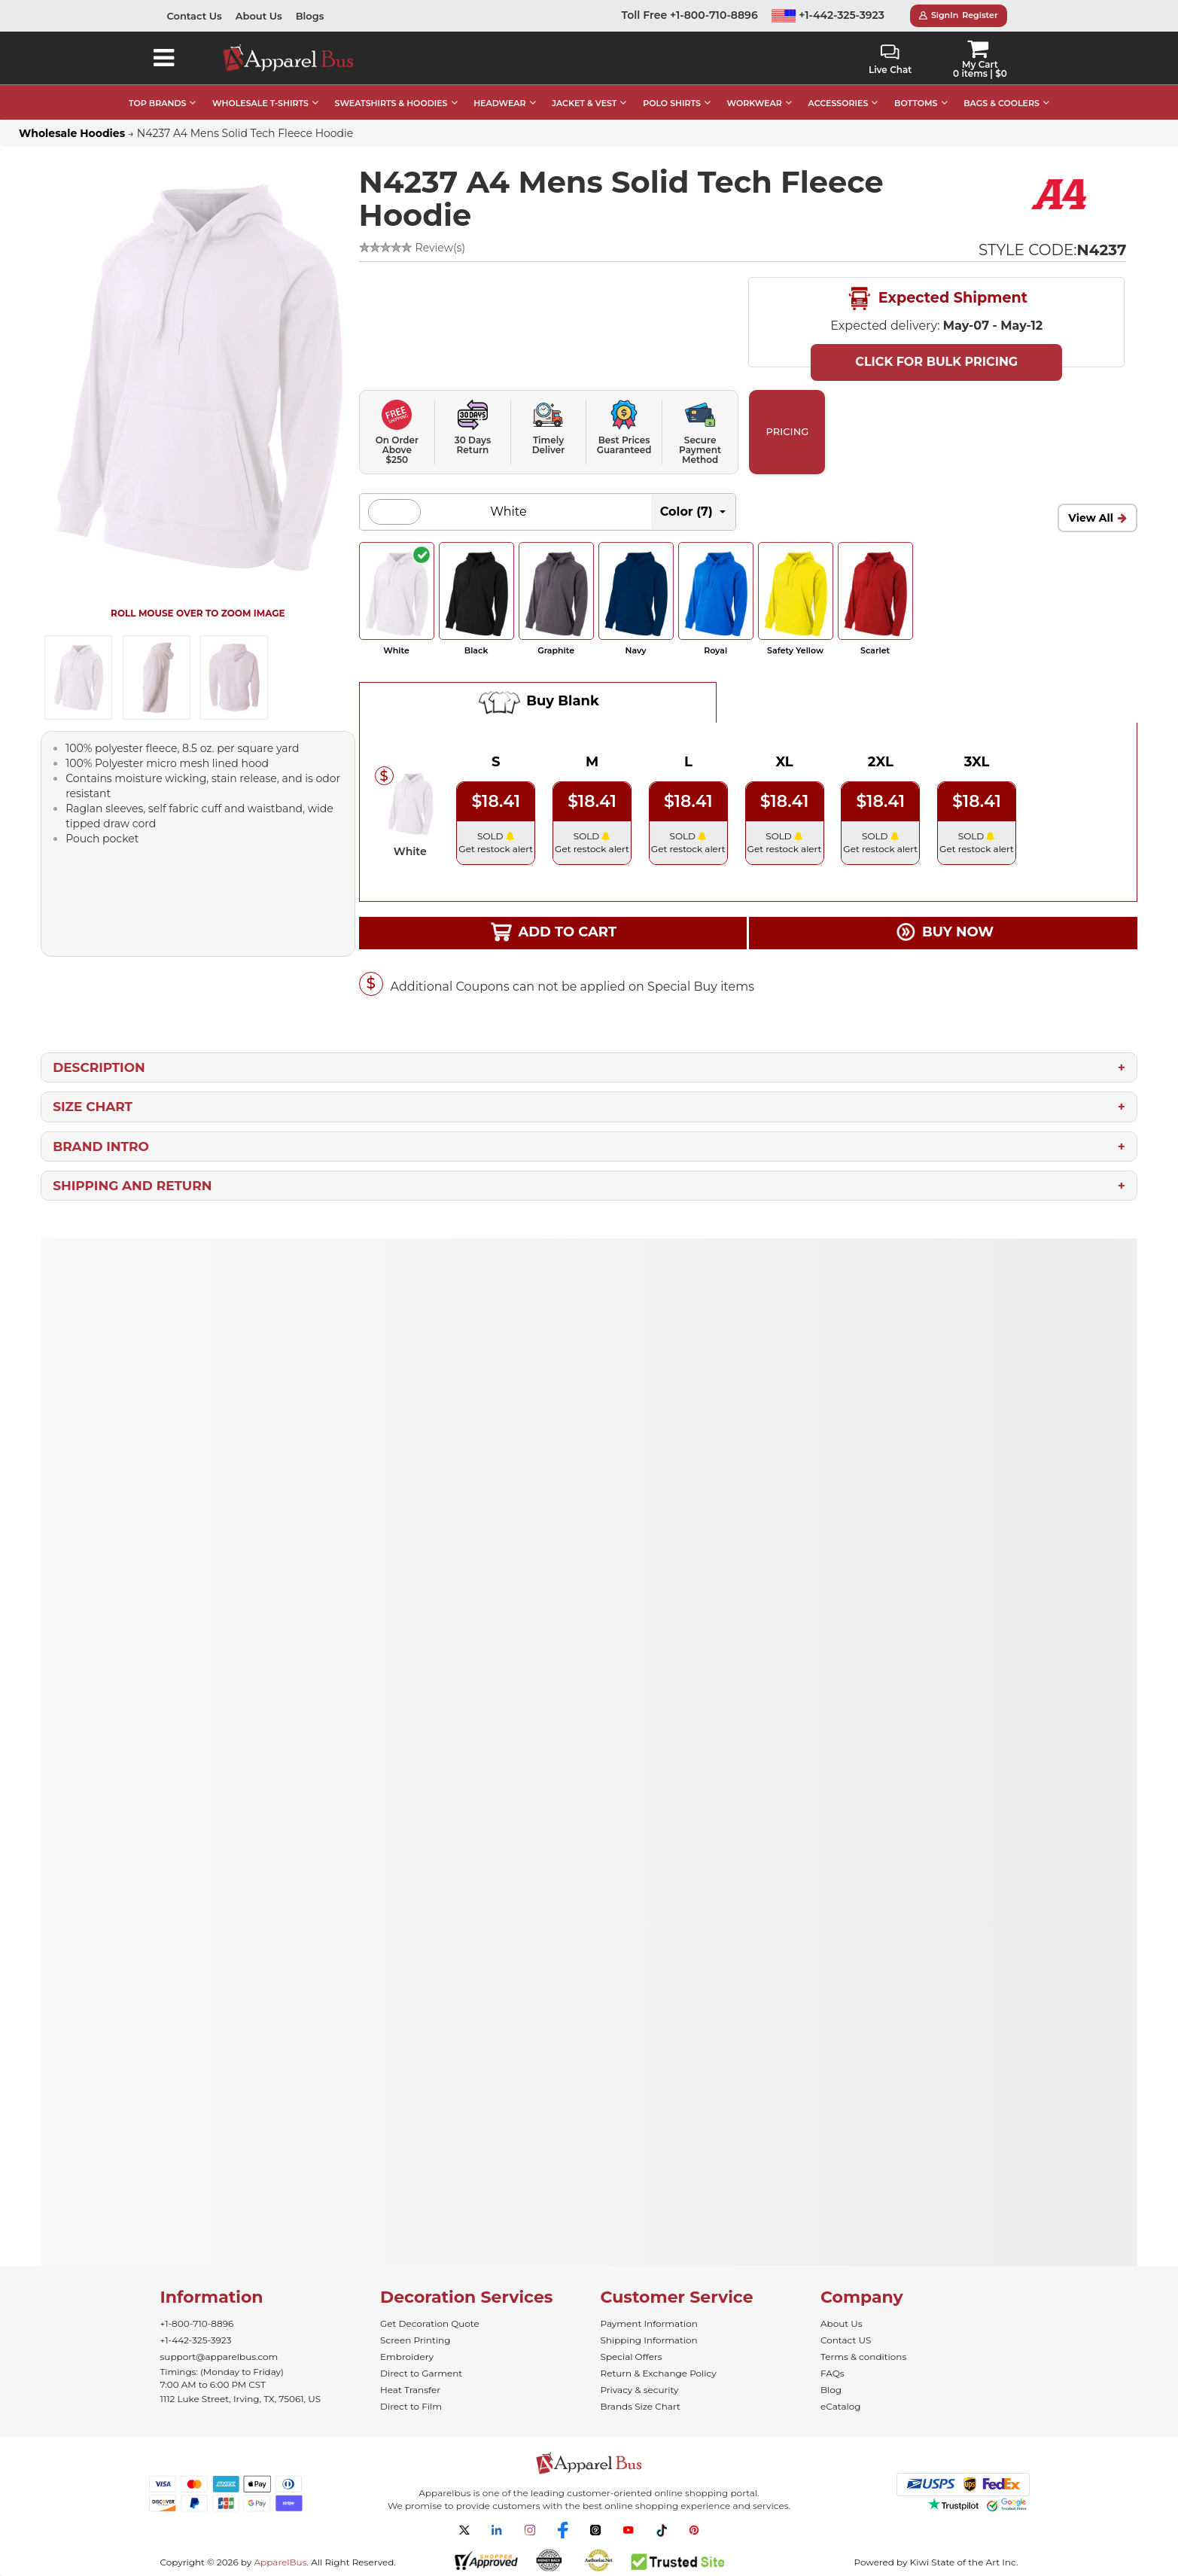  What do you see at coordinates (415, 2340) in the screenshot?
I see `Screen Printing` at bounding box center [415, 2340].